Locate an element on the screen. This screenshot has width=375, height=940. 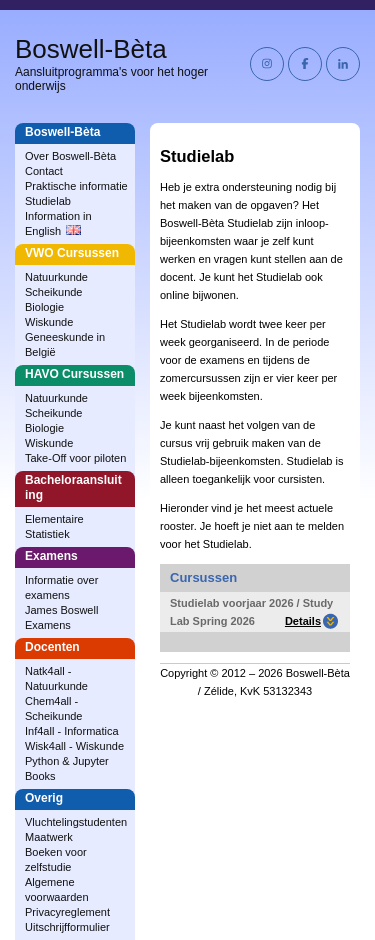
Wisk4all - Wiskunde is located at coordinates (74, 746).